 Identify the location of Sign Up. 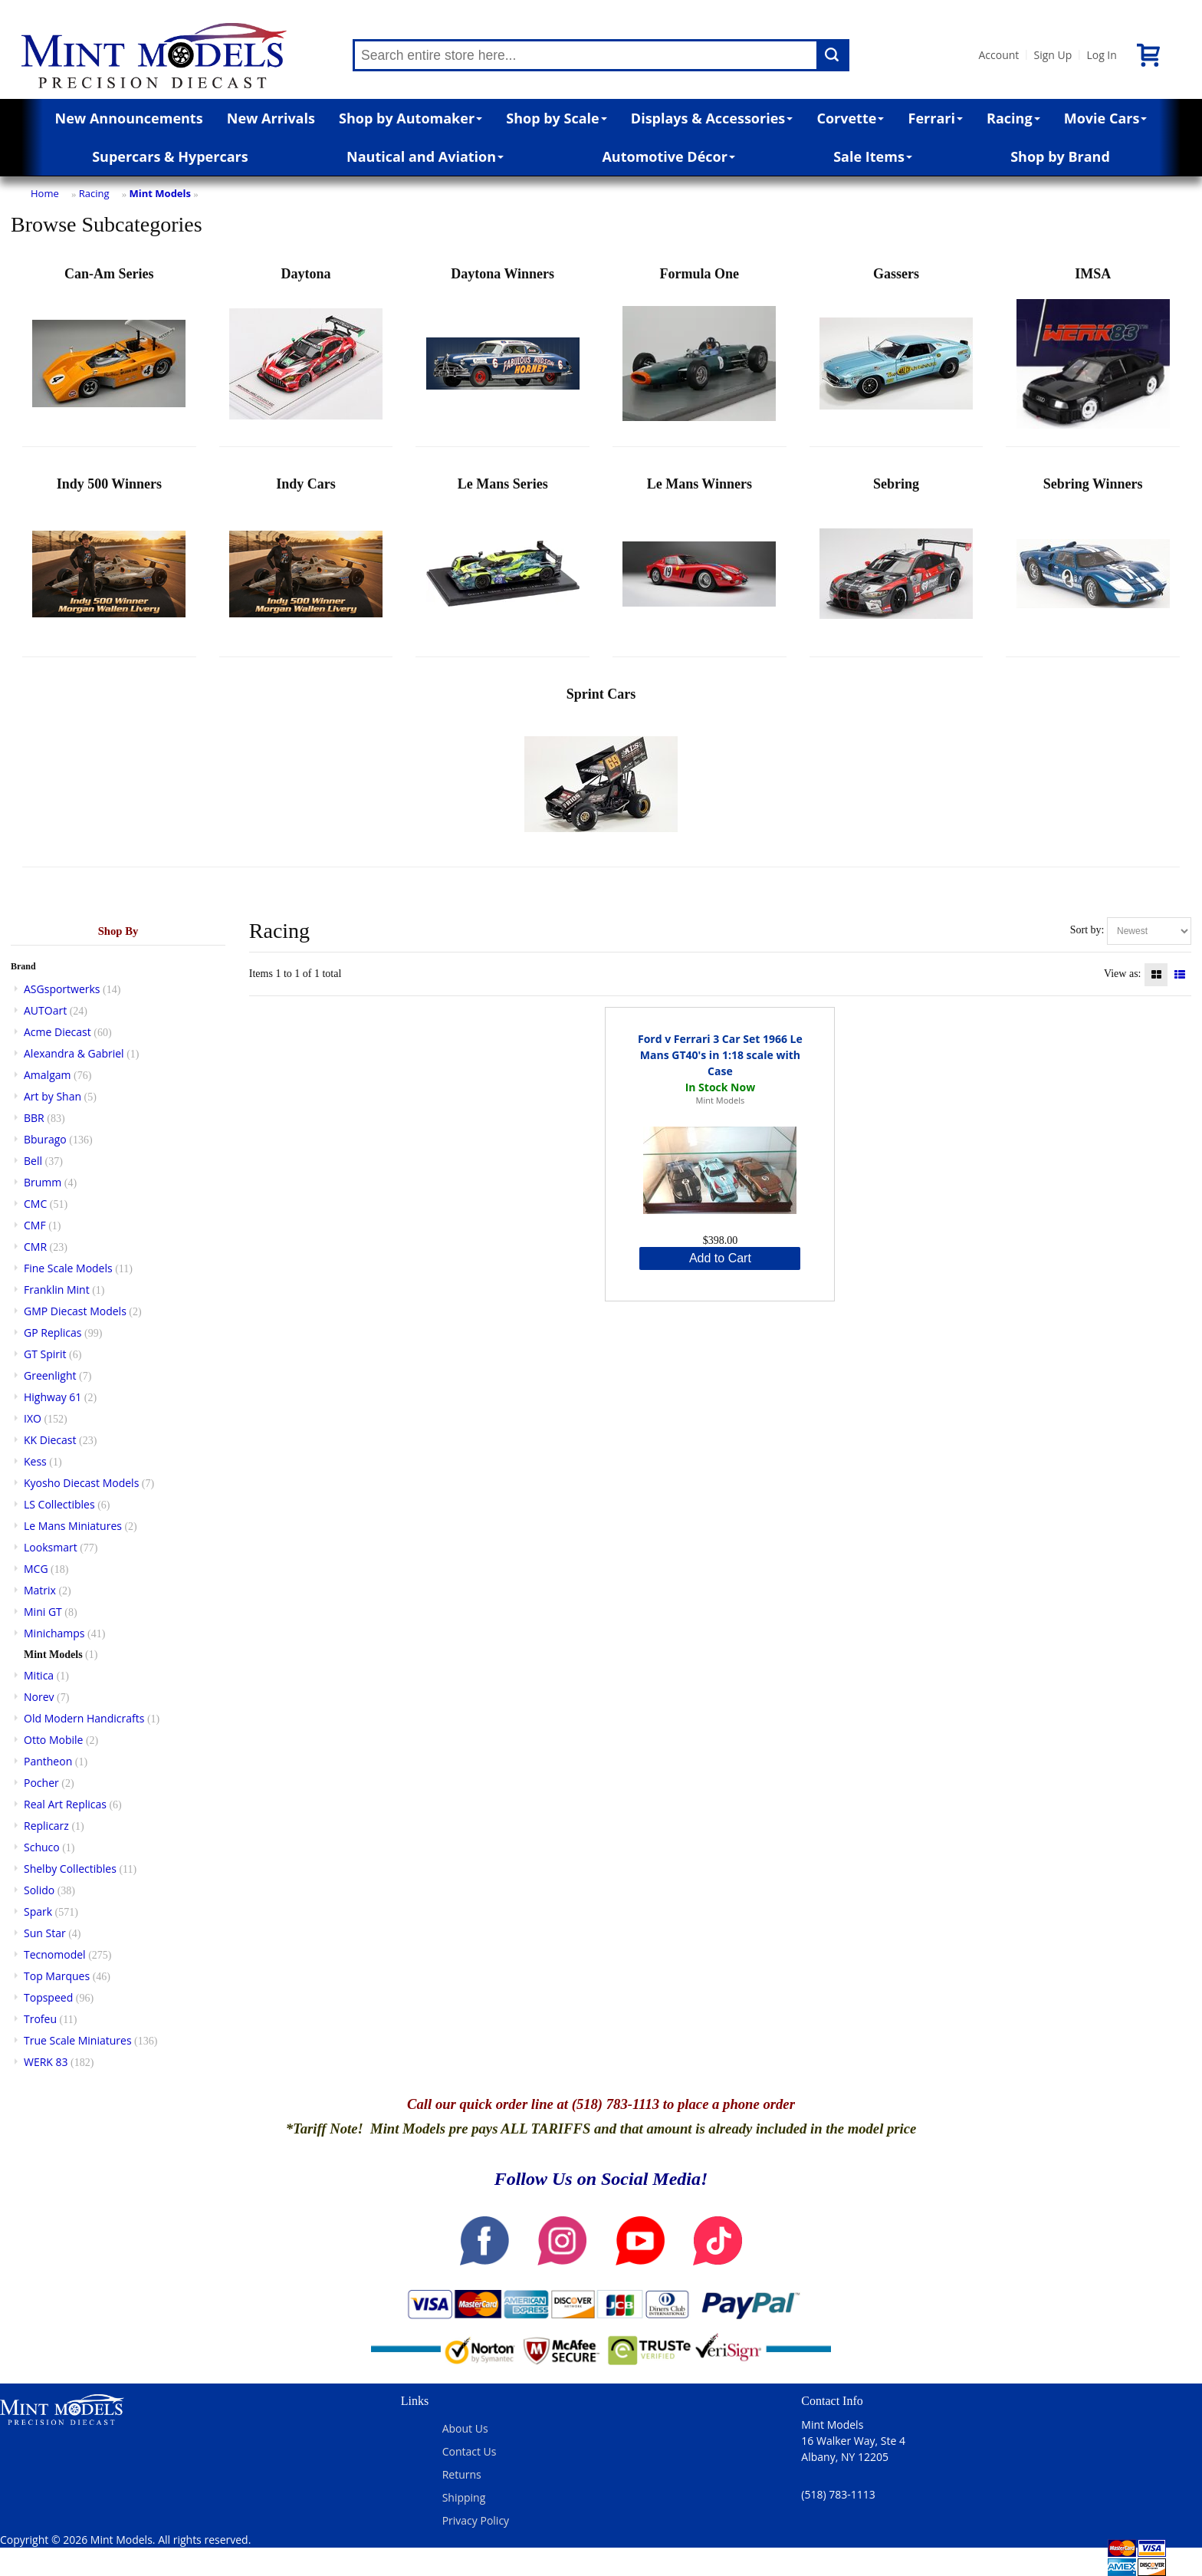
(1052, 55).